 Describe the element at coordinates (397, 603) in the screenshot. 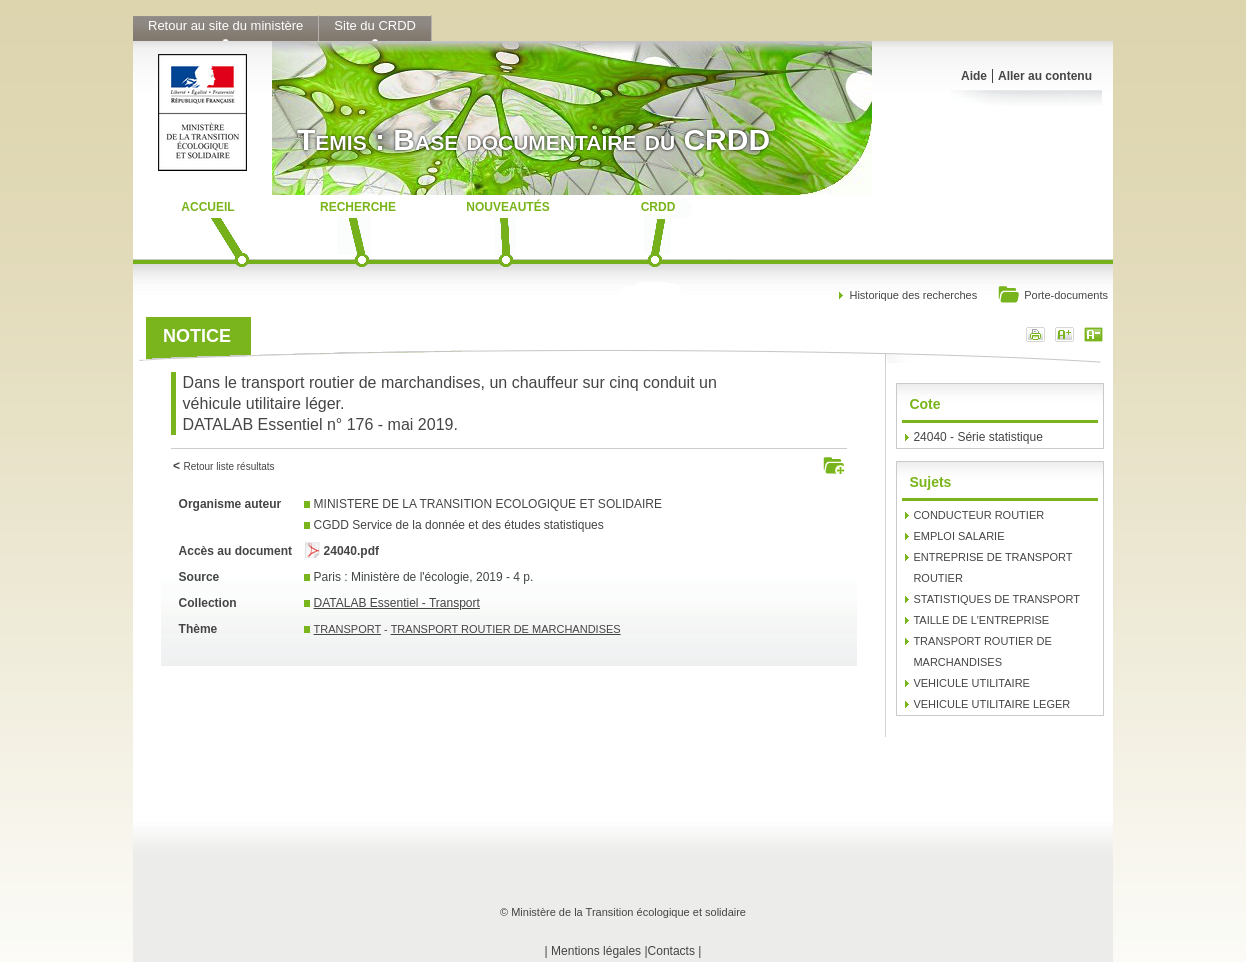

I see `DATALAB Essentiel - Transport` at that location.